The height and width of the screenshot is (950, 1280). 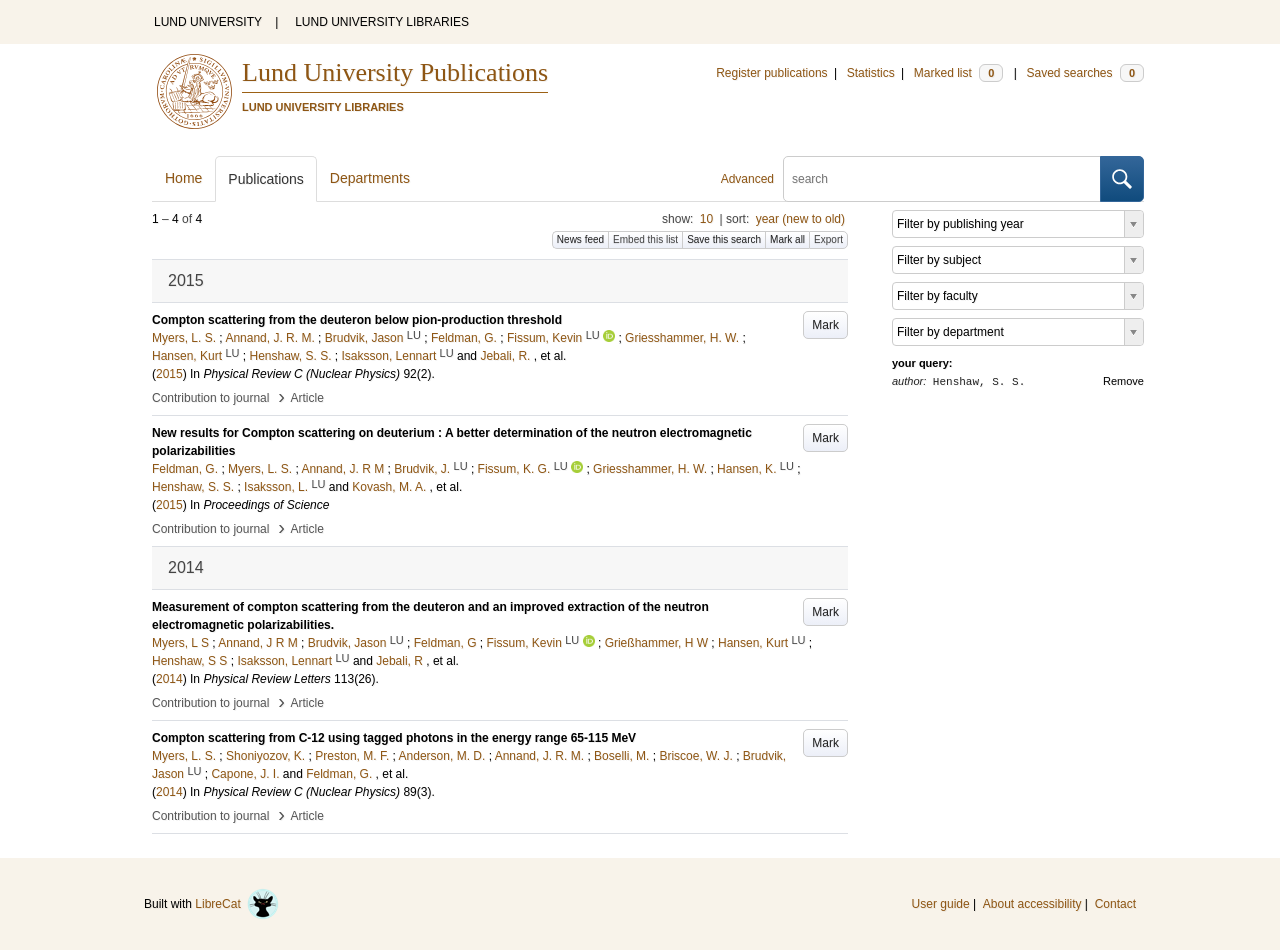 I want to click on [search], so click(x=942, y=179).